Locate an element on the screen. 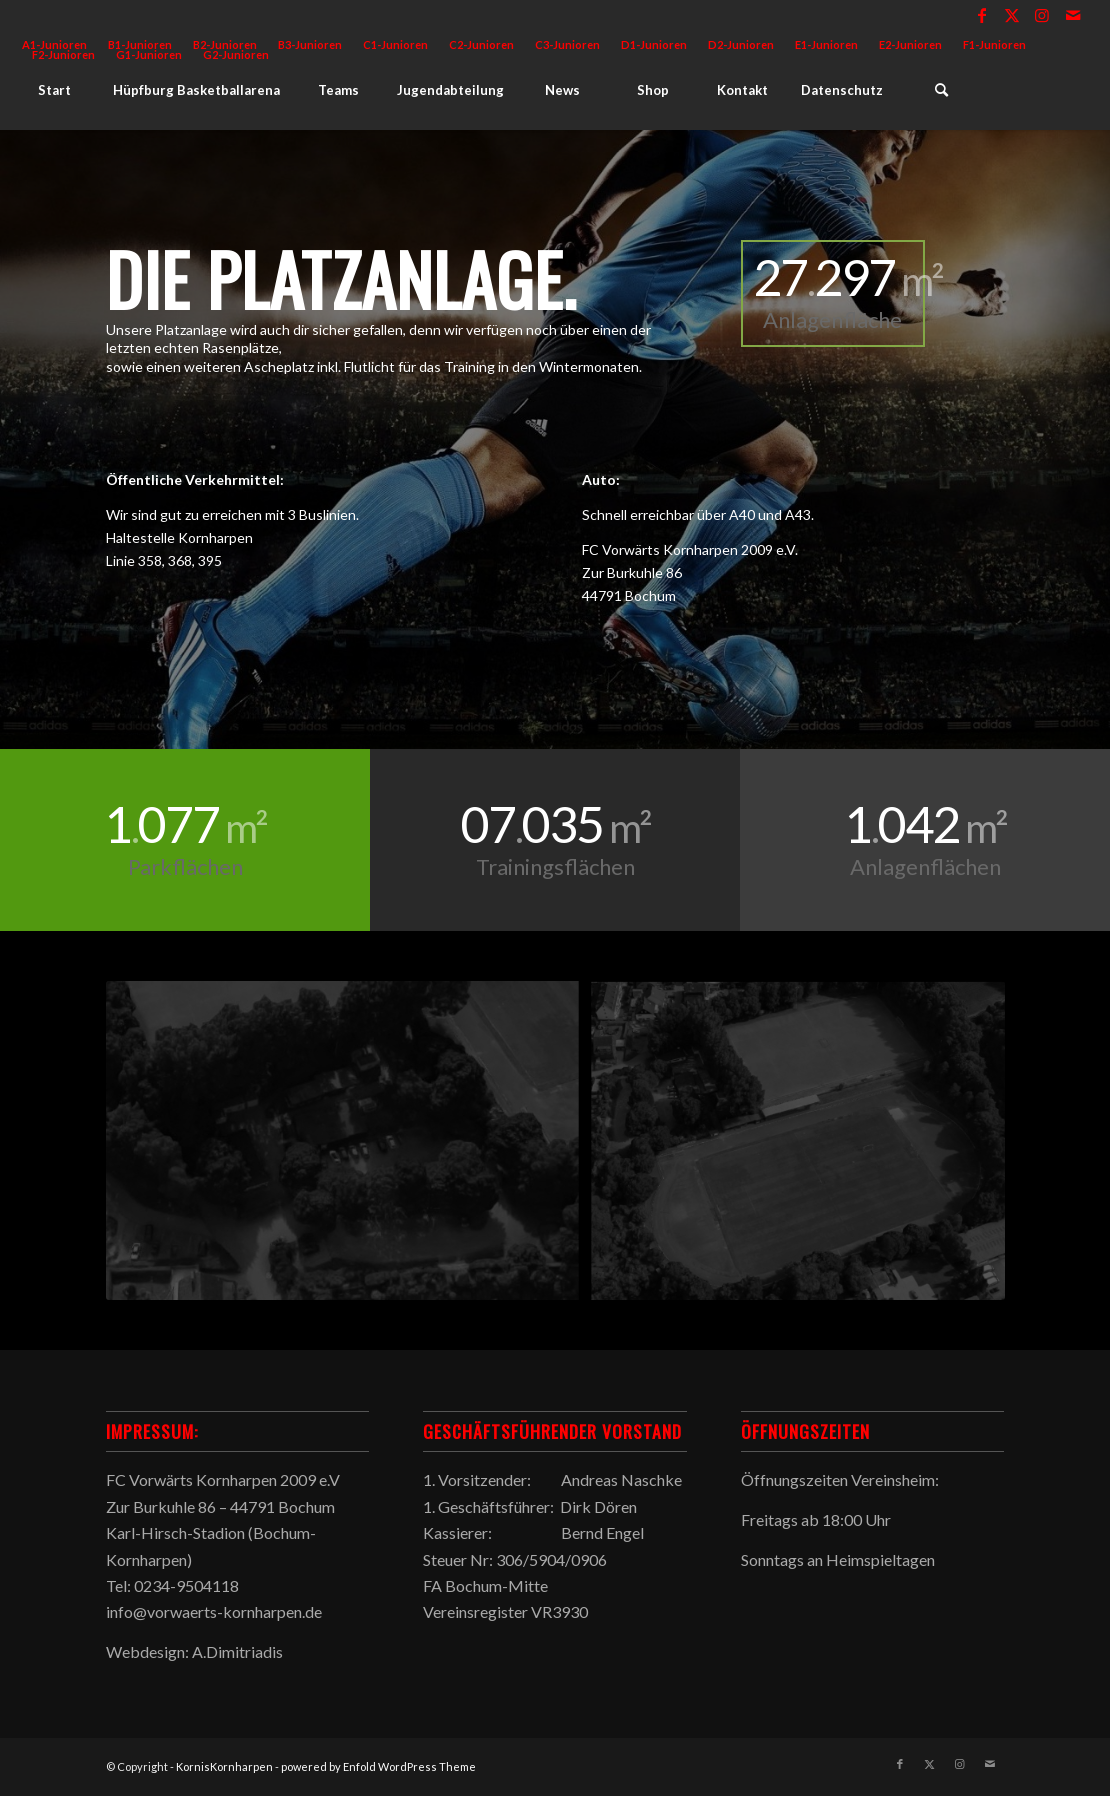 The image size is (1110, 1796). [Link zu Facebook] is located at coordinates (982, 15).